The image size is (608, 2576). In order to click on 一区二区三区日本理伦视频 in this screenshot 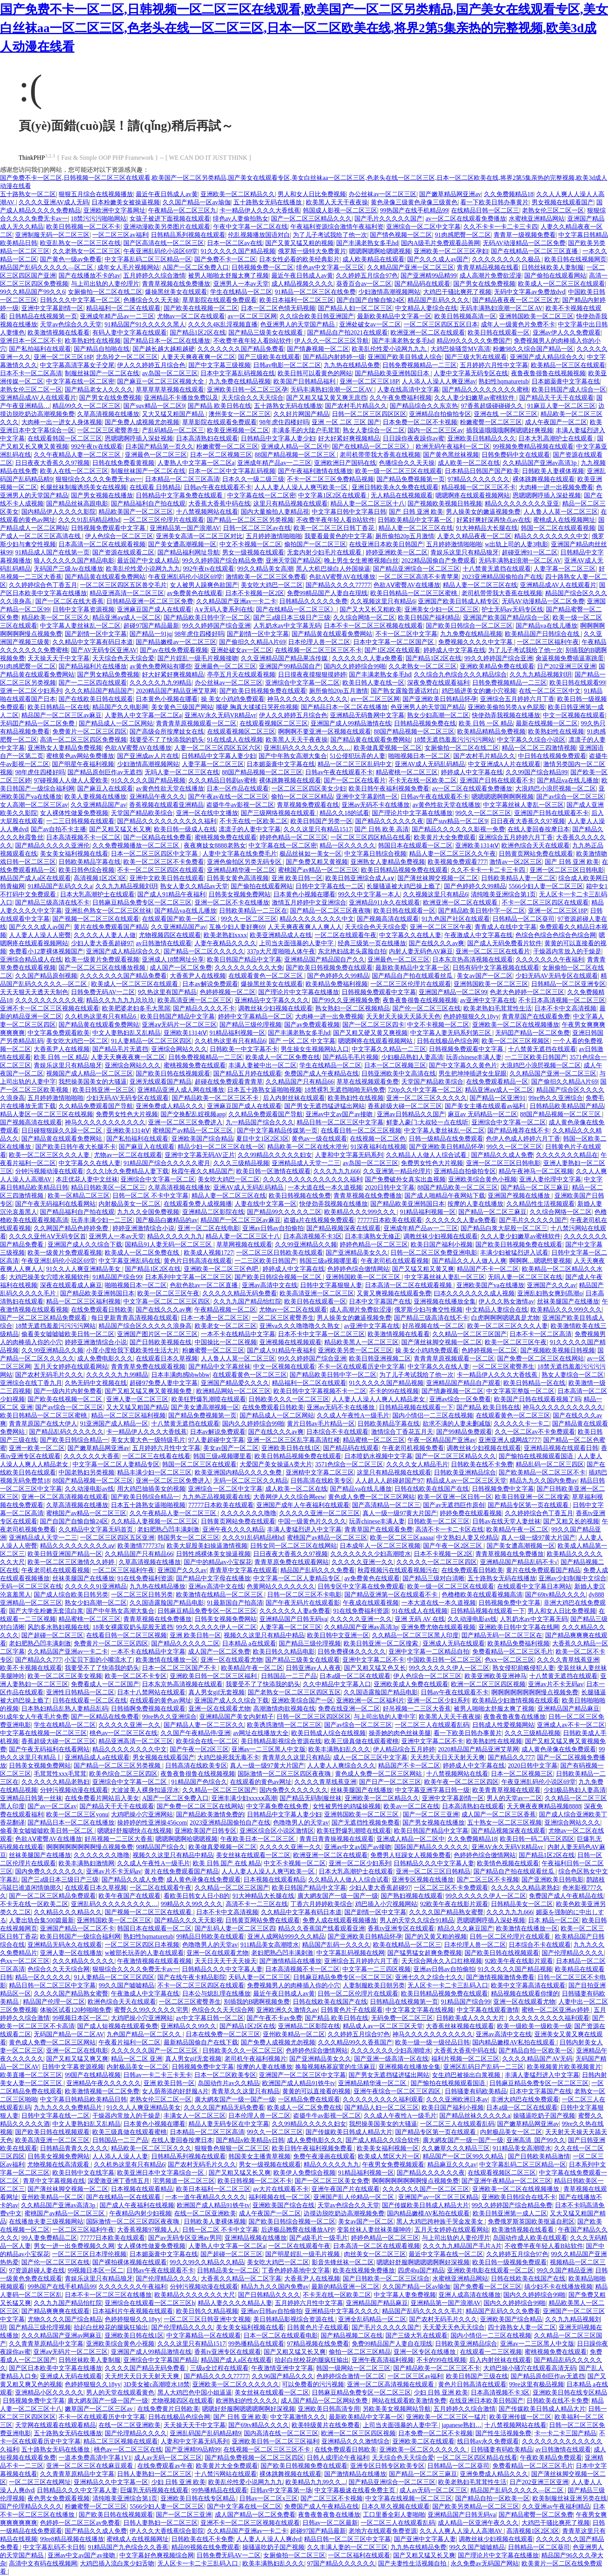, I will do `click(89, 2254)`.